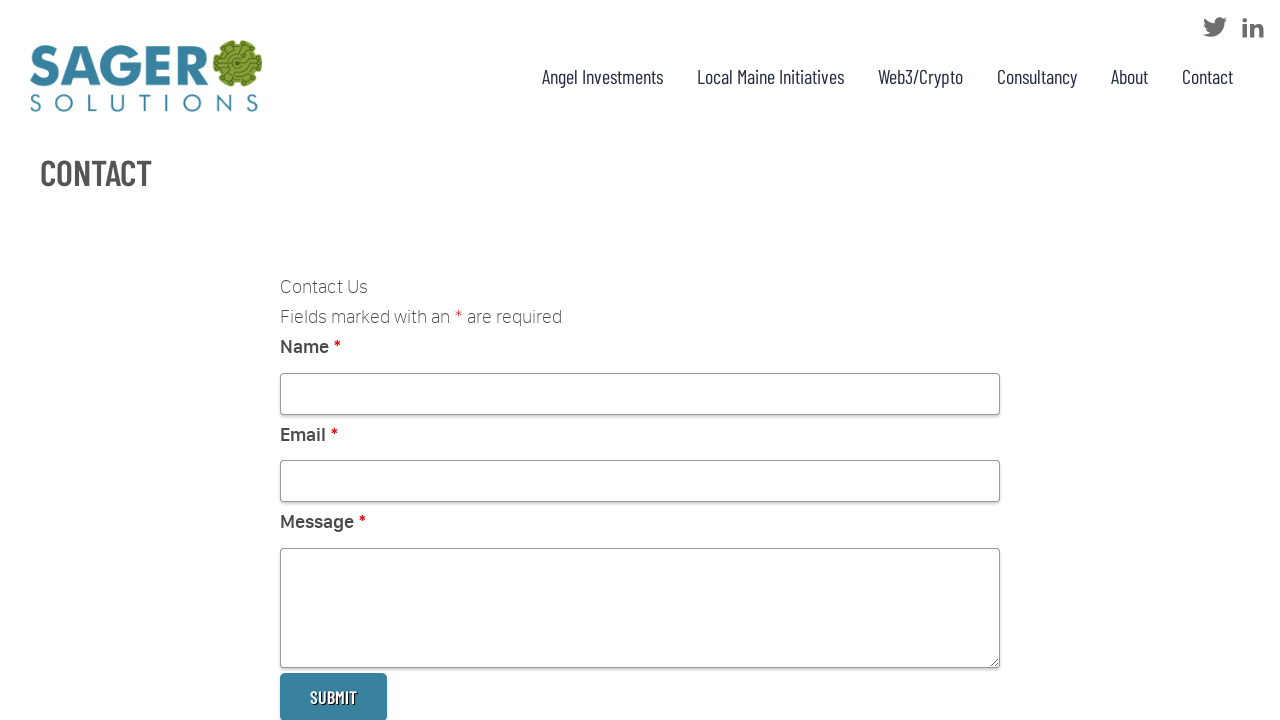 Image resolution: width=1280 pixels, height=720 pixels. What do you see at coordinates (770, 76) in the screenshot?
I see `Local Maine Initiatives` at bounding box center [770, 76].